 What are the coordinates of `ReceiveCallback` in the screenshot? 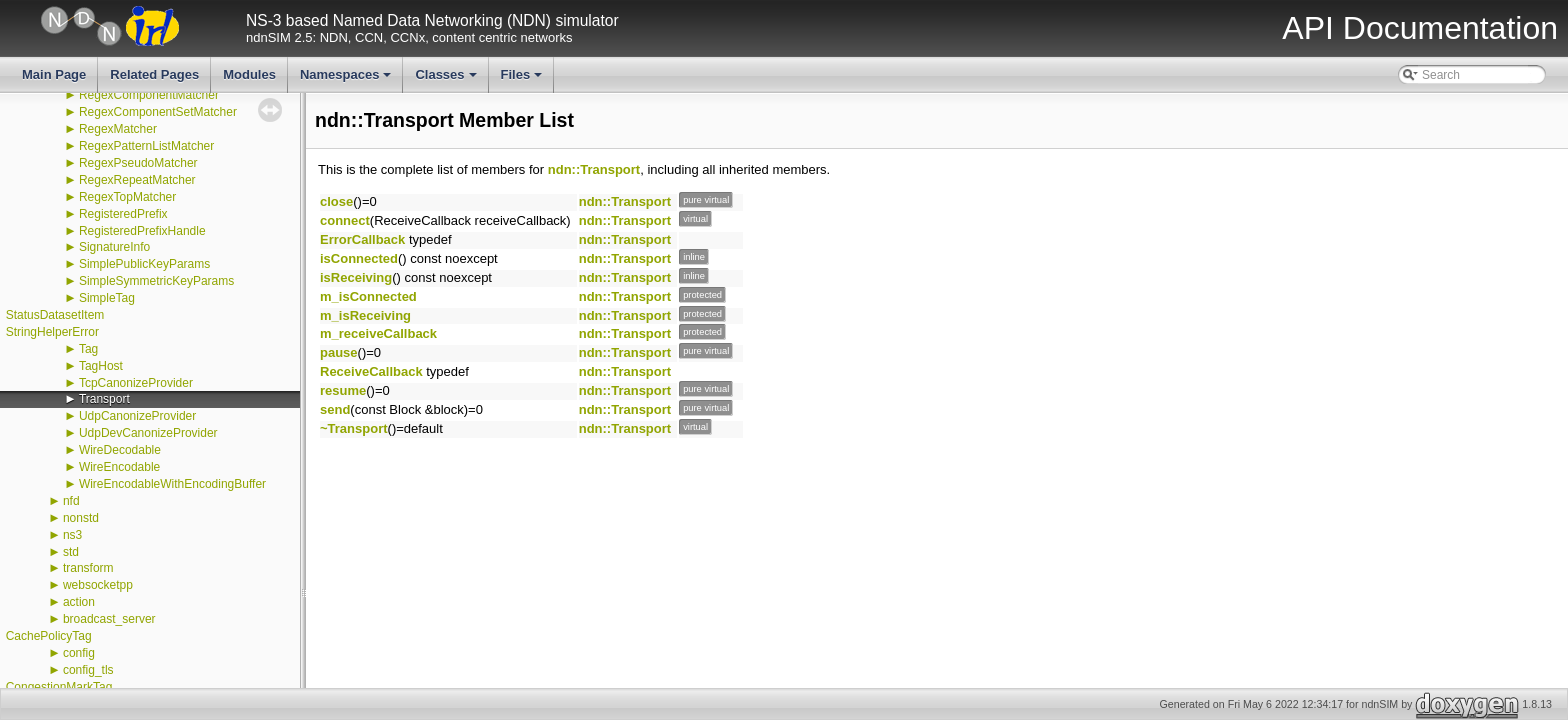 It's located at (371, 371).